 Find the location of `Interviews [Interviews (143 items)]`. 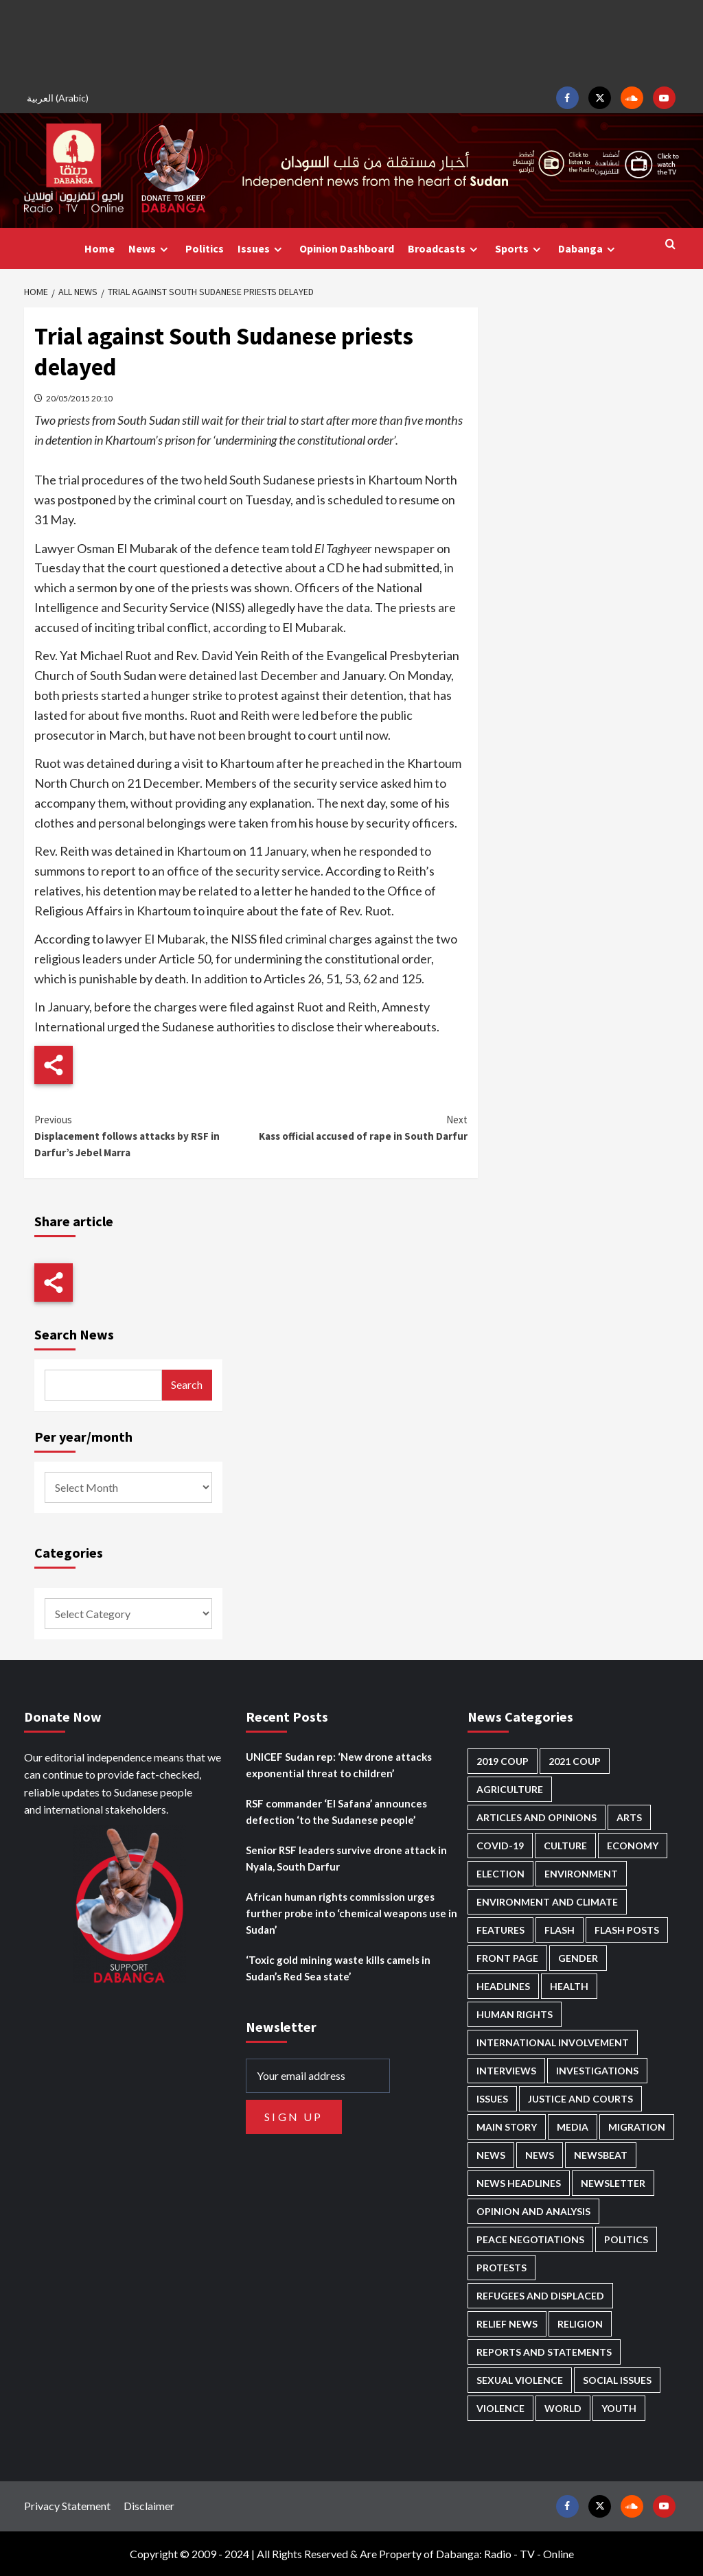

Interviews [Interviews (143 items)] is located at coordinates (506, 2070).